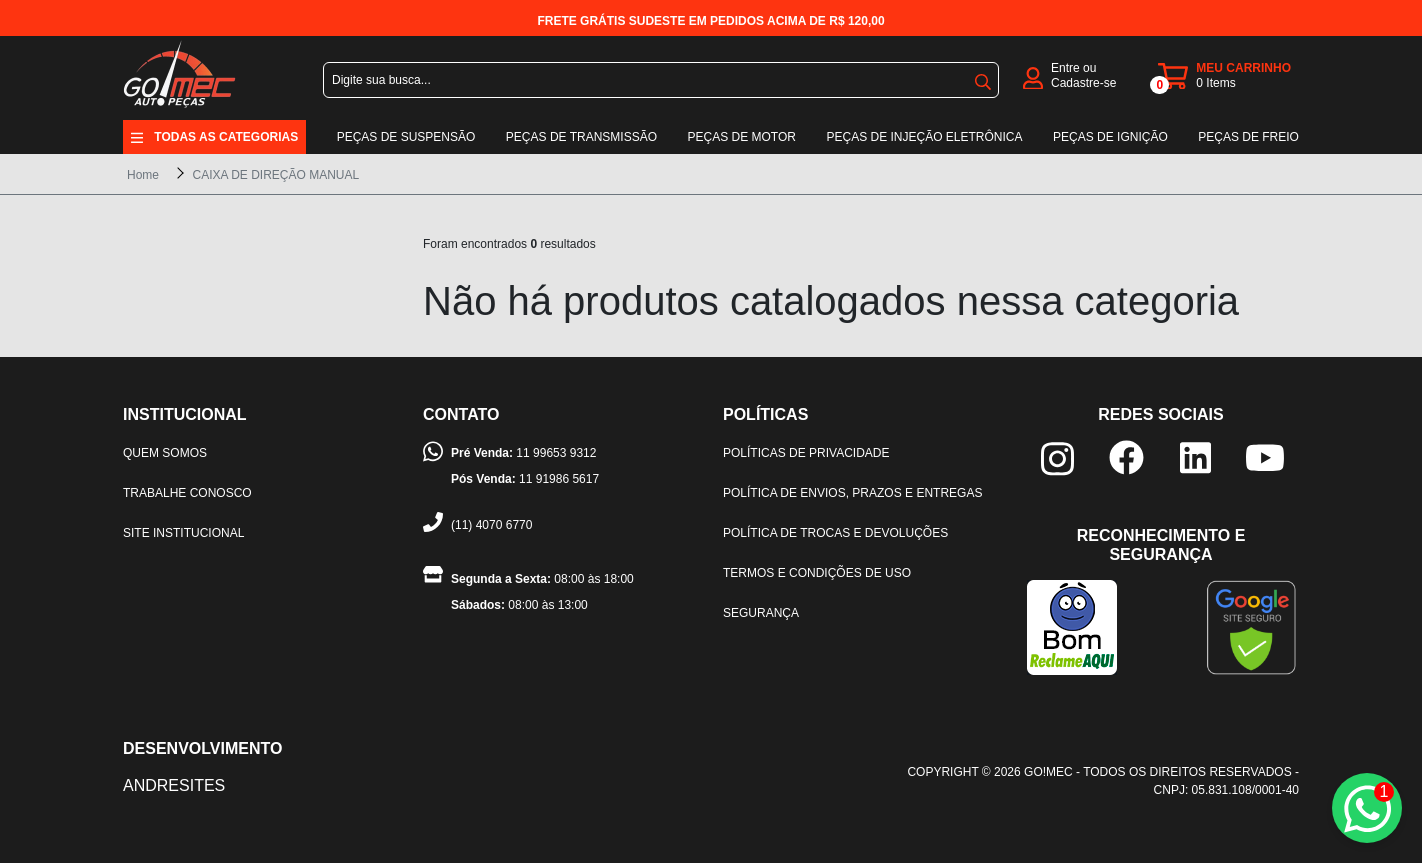 The height and width of the screenshot is (863, 1422). I want to click on Política de trocas e devoluções, so click(835, 533).